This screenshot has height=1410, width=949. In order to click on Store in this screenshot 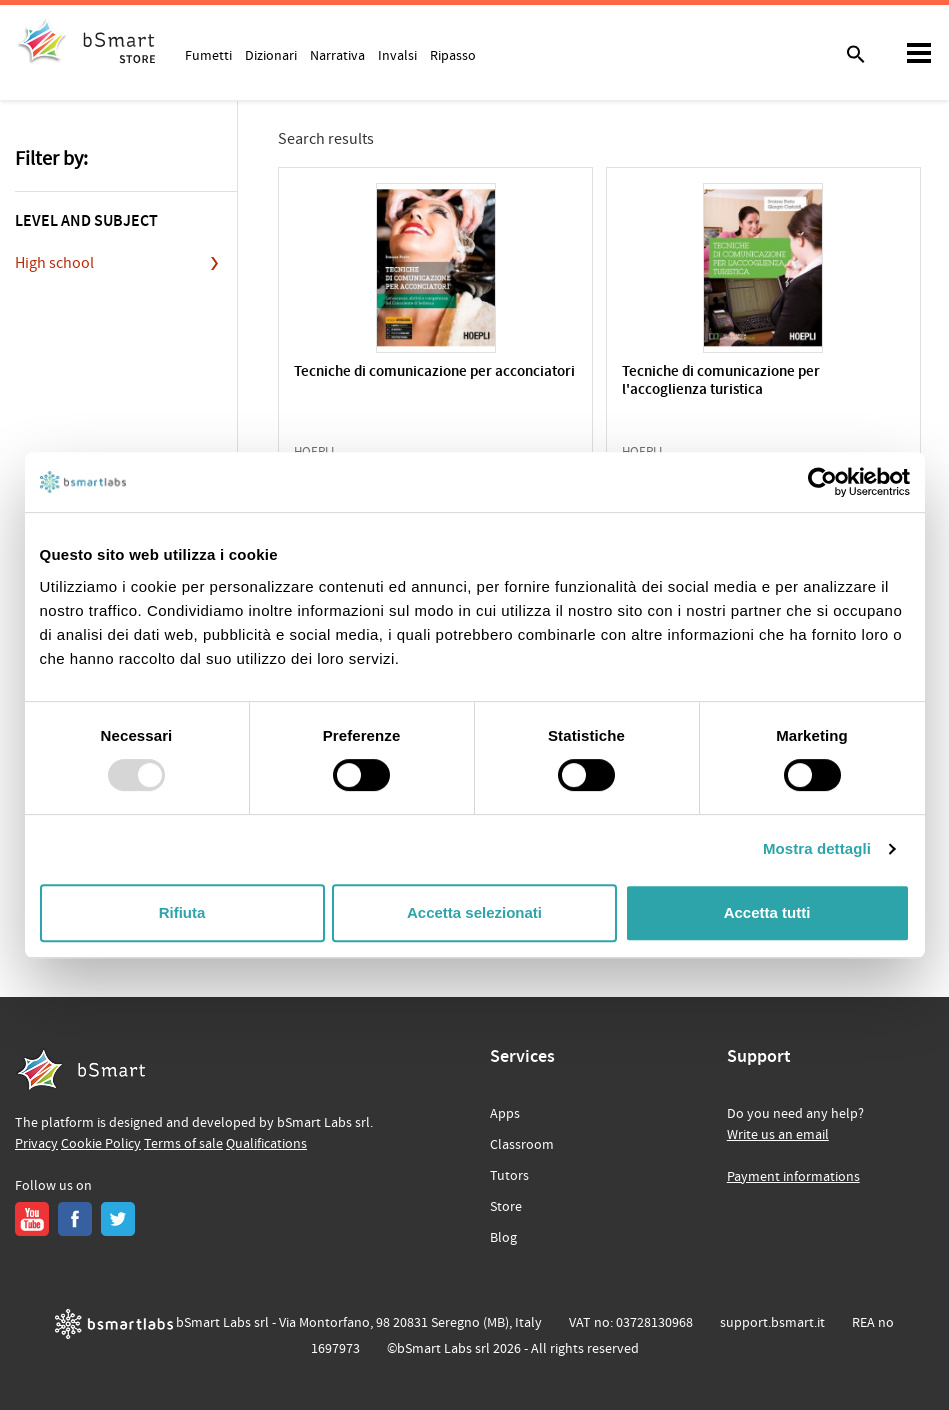, I will do `click(506, 1207)`.